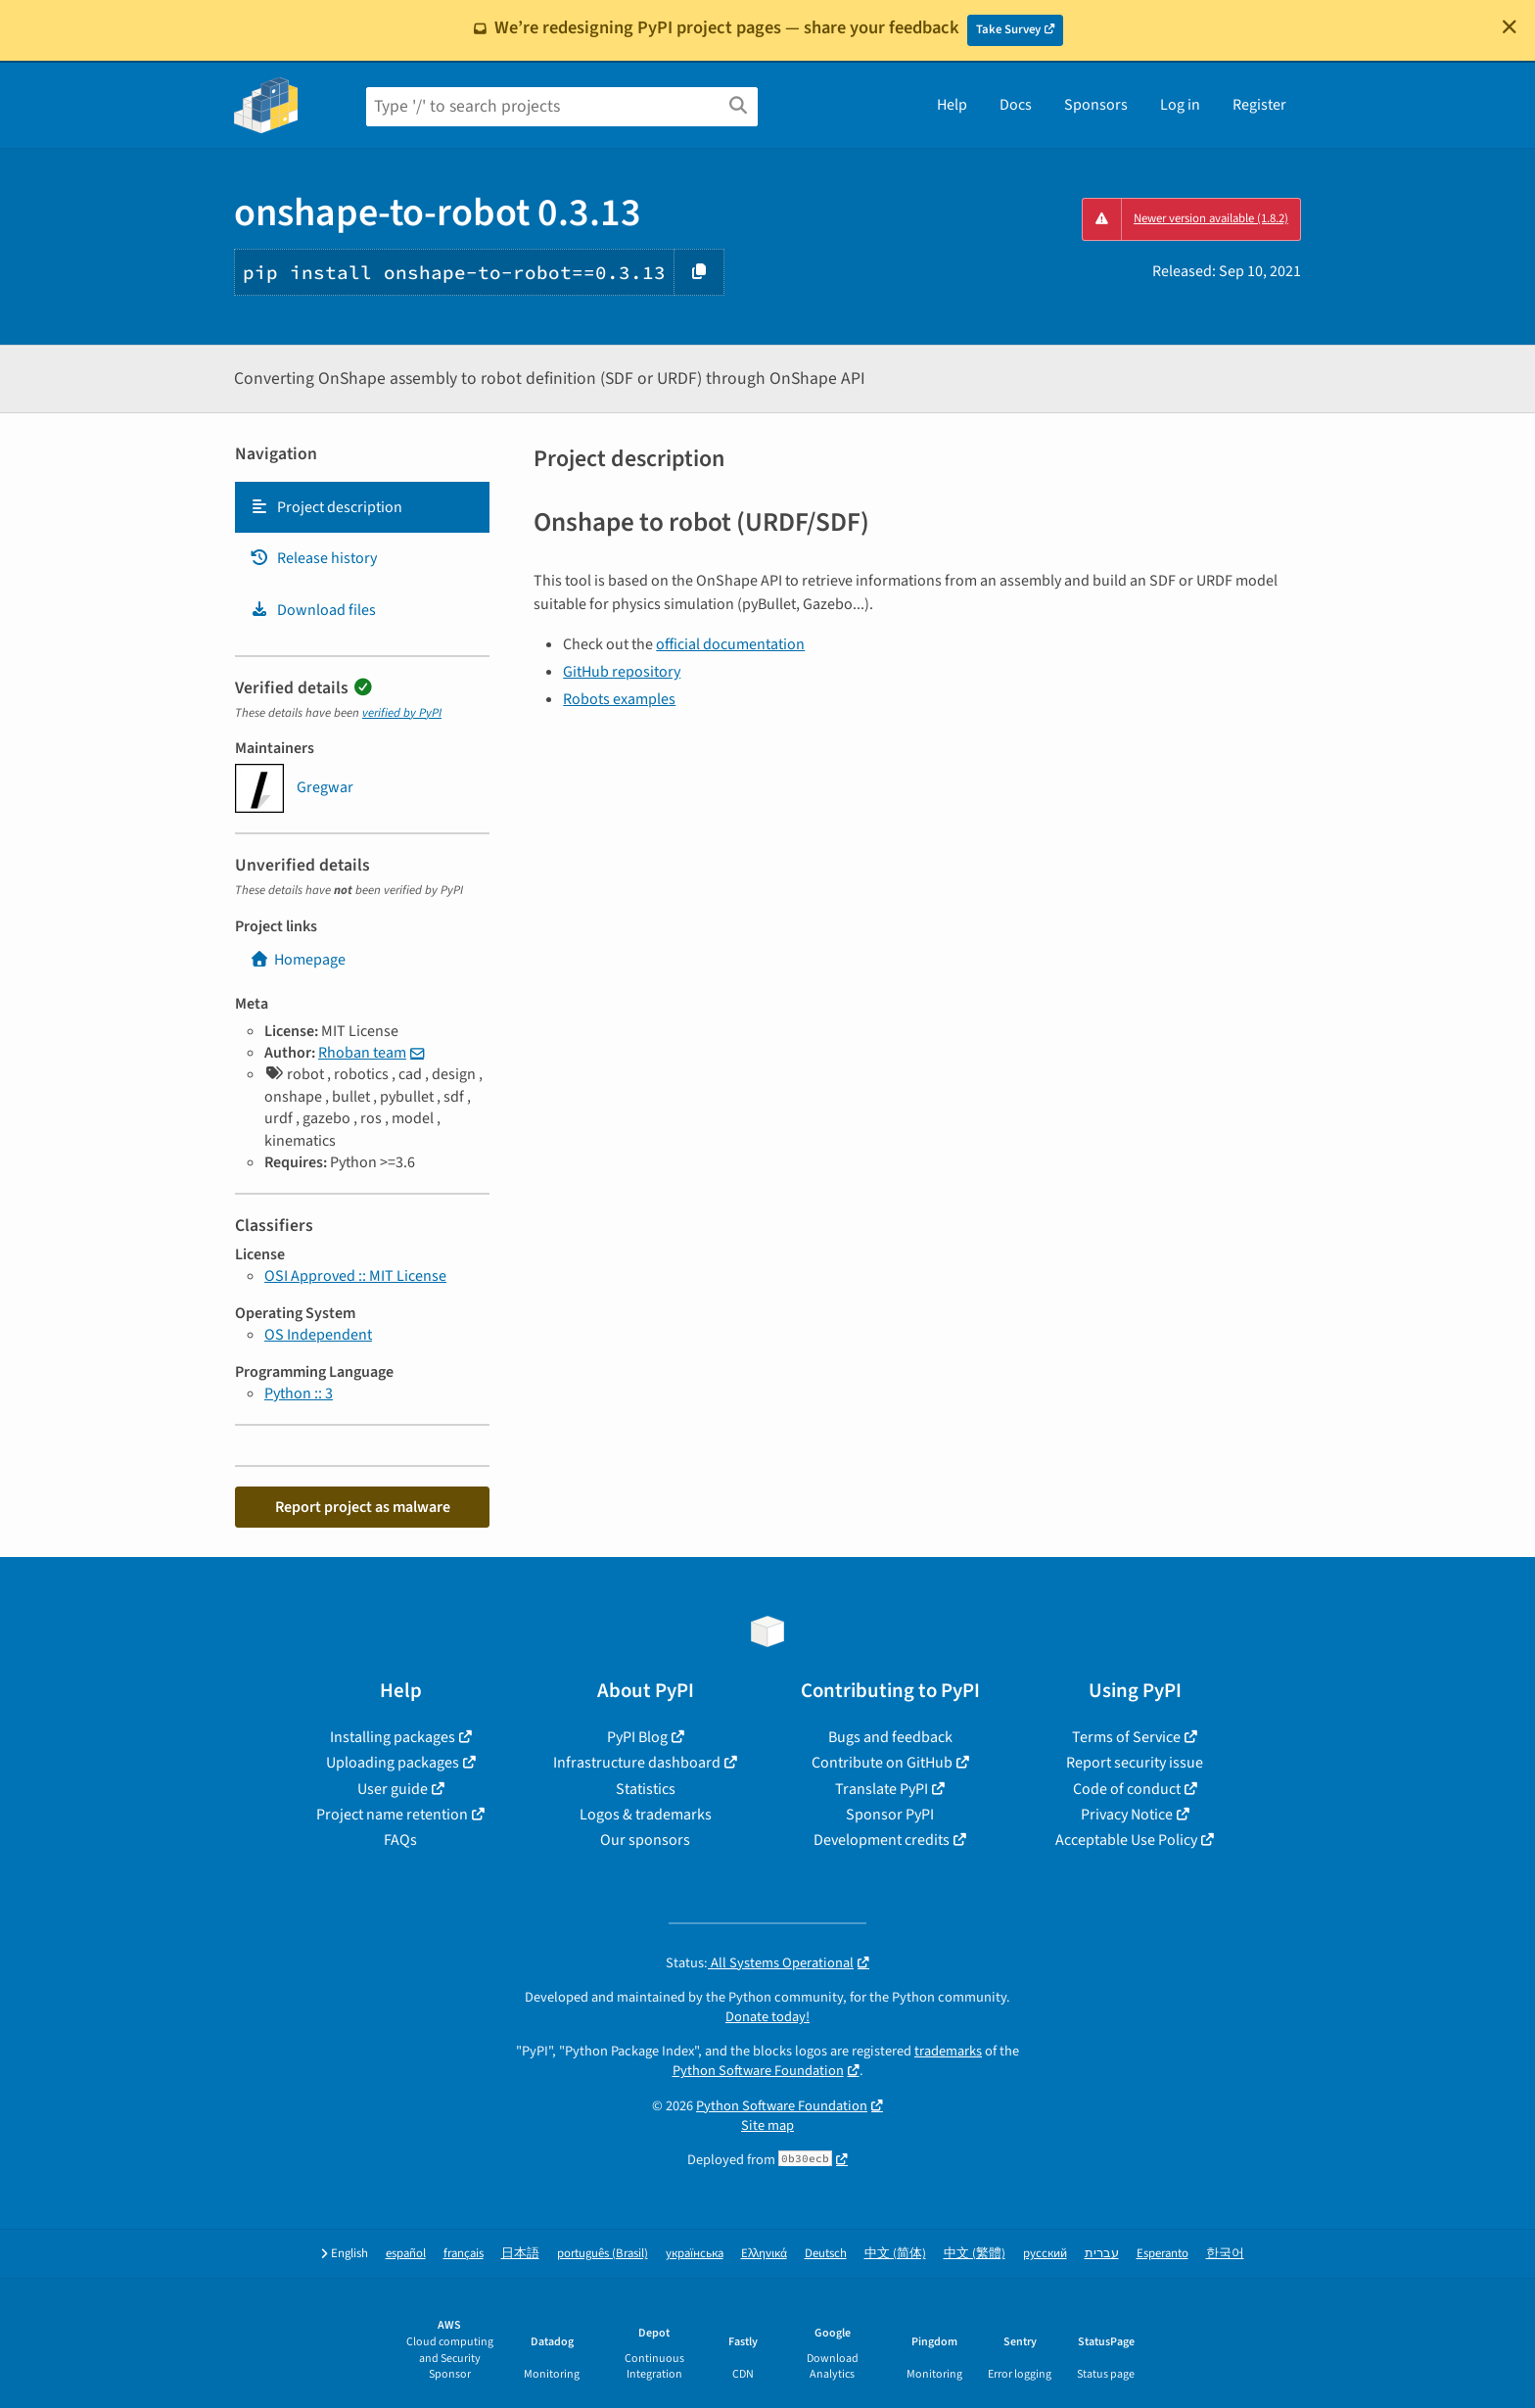 This screenshot has width=1535, height=2408. I want to click on Register, so click(1259, 105).